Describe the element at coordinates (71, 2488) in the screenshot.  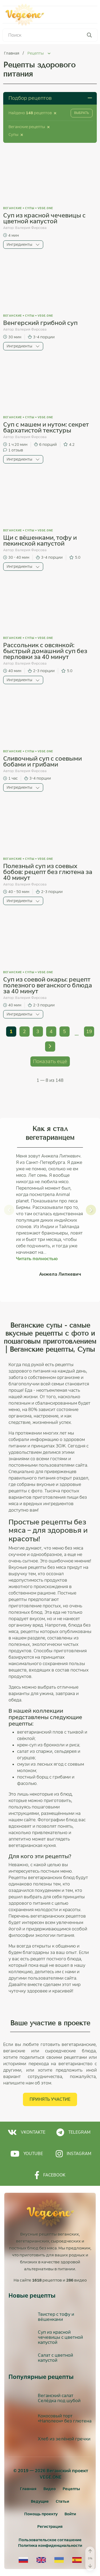
I see `Рецепты` at that location.